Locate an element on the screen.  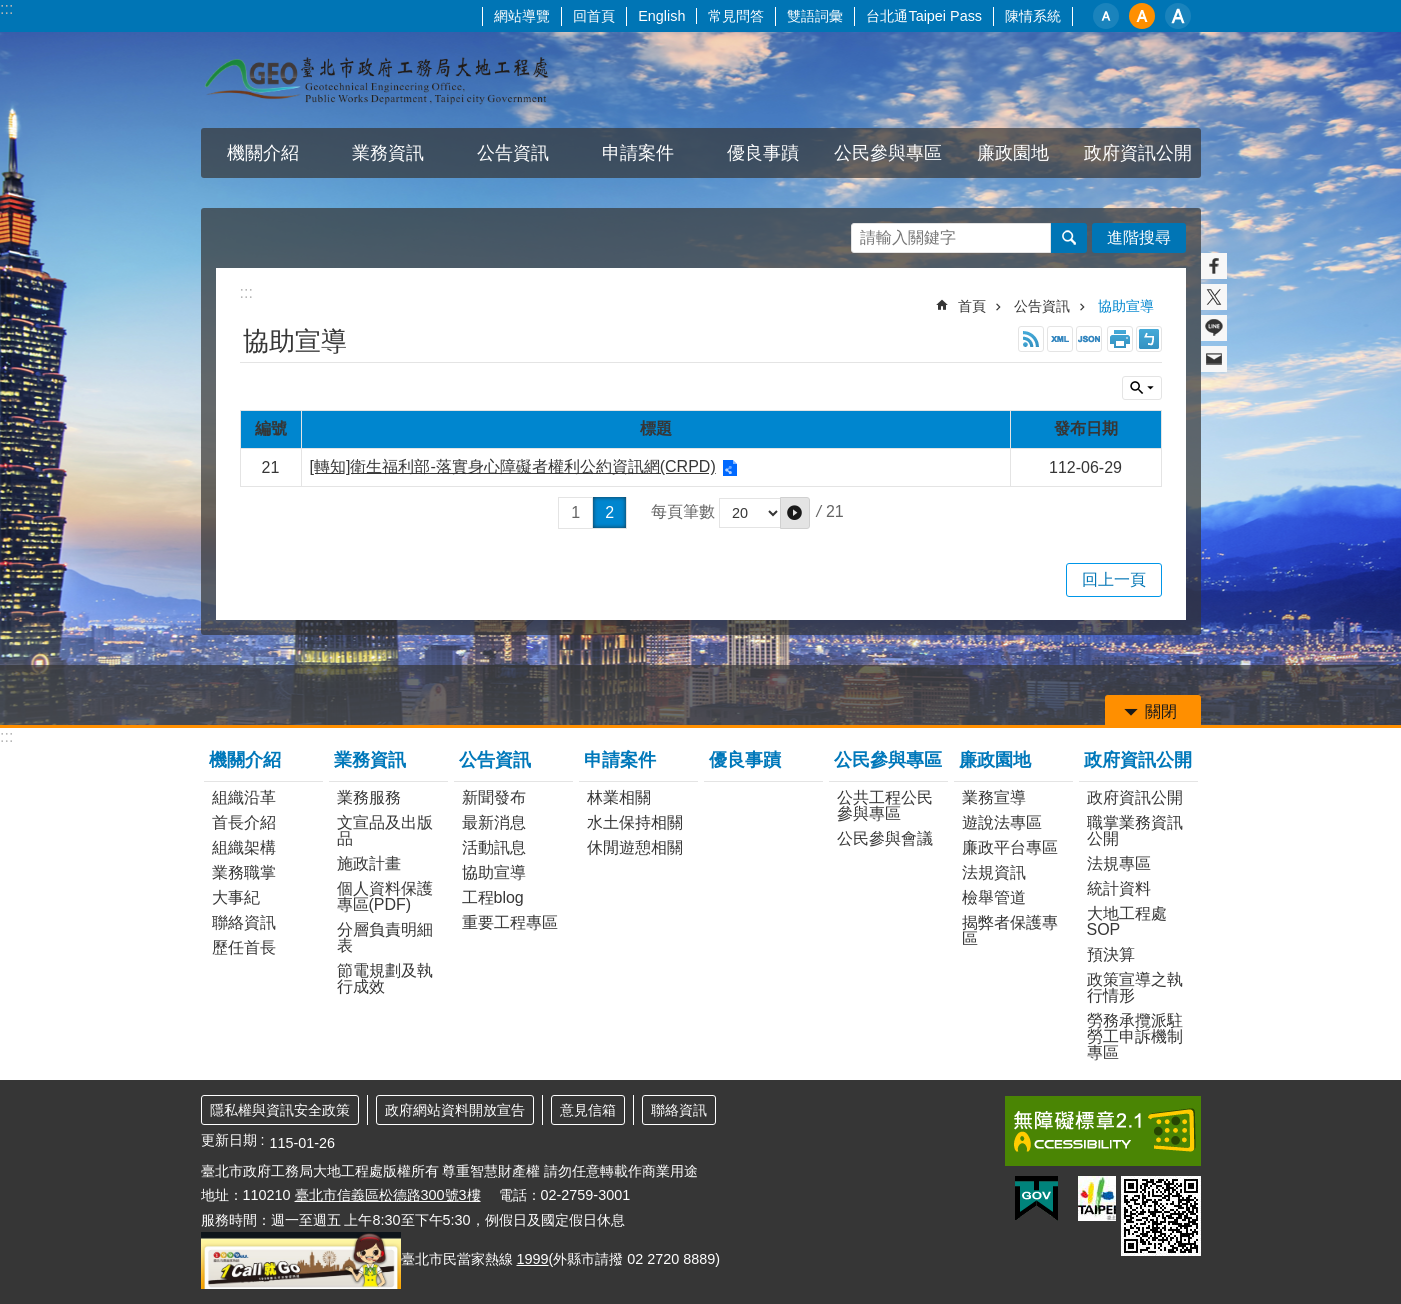
回上一頁 is located at coordinates (1114, 579).